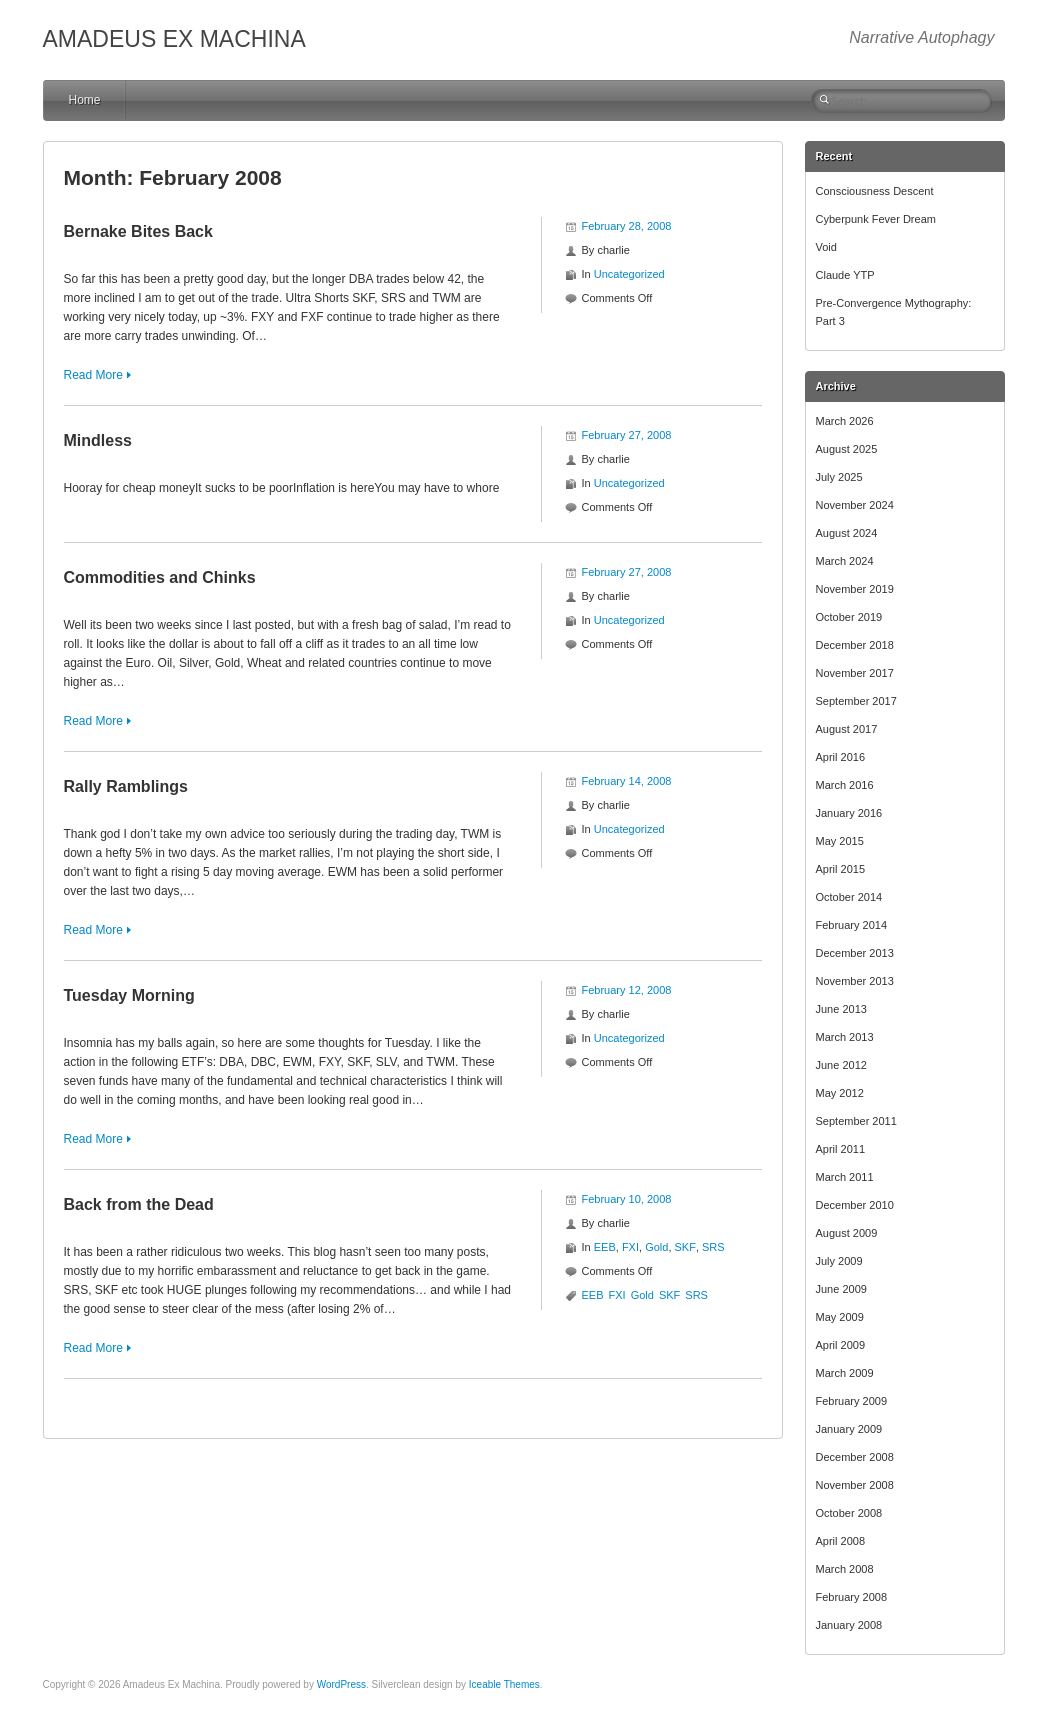 This screenshot has height=1709, width=1047. Describe the element at coordinates (849, 813) in the screenshot. I see `January 2016` at that location.